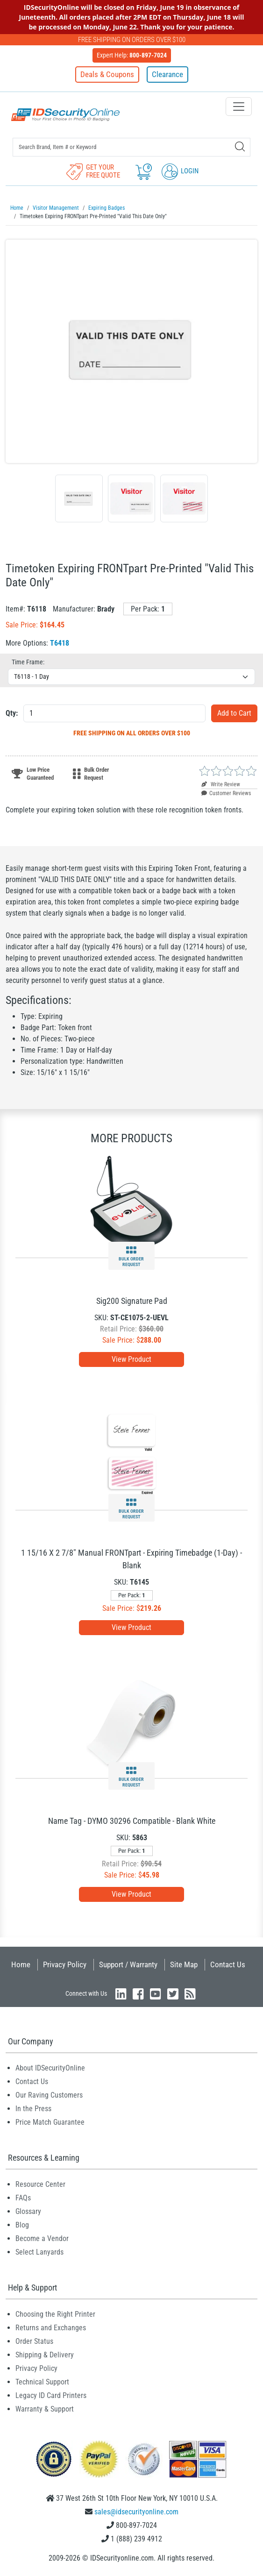 The image size is (263, 2576). What do you see at coordinates (50, 2068) in the screenshot?
I see `About IDSecurityOnline` at bounding box center [50, 2068].